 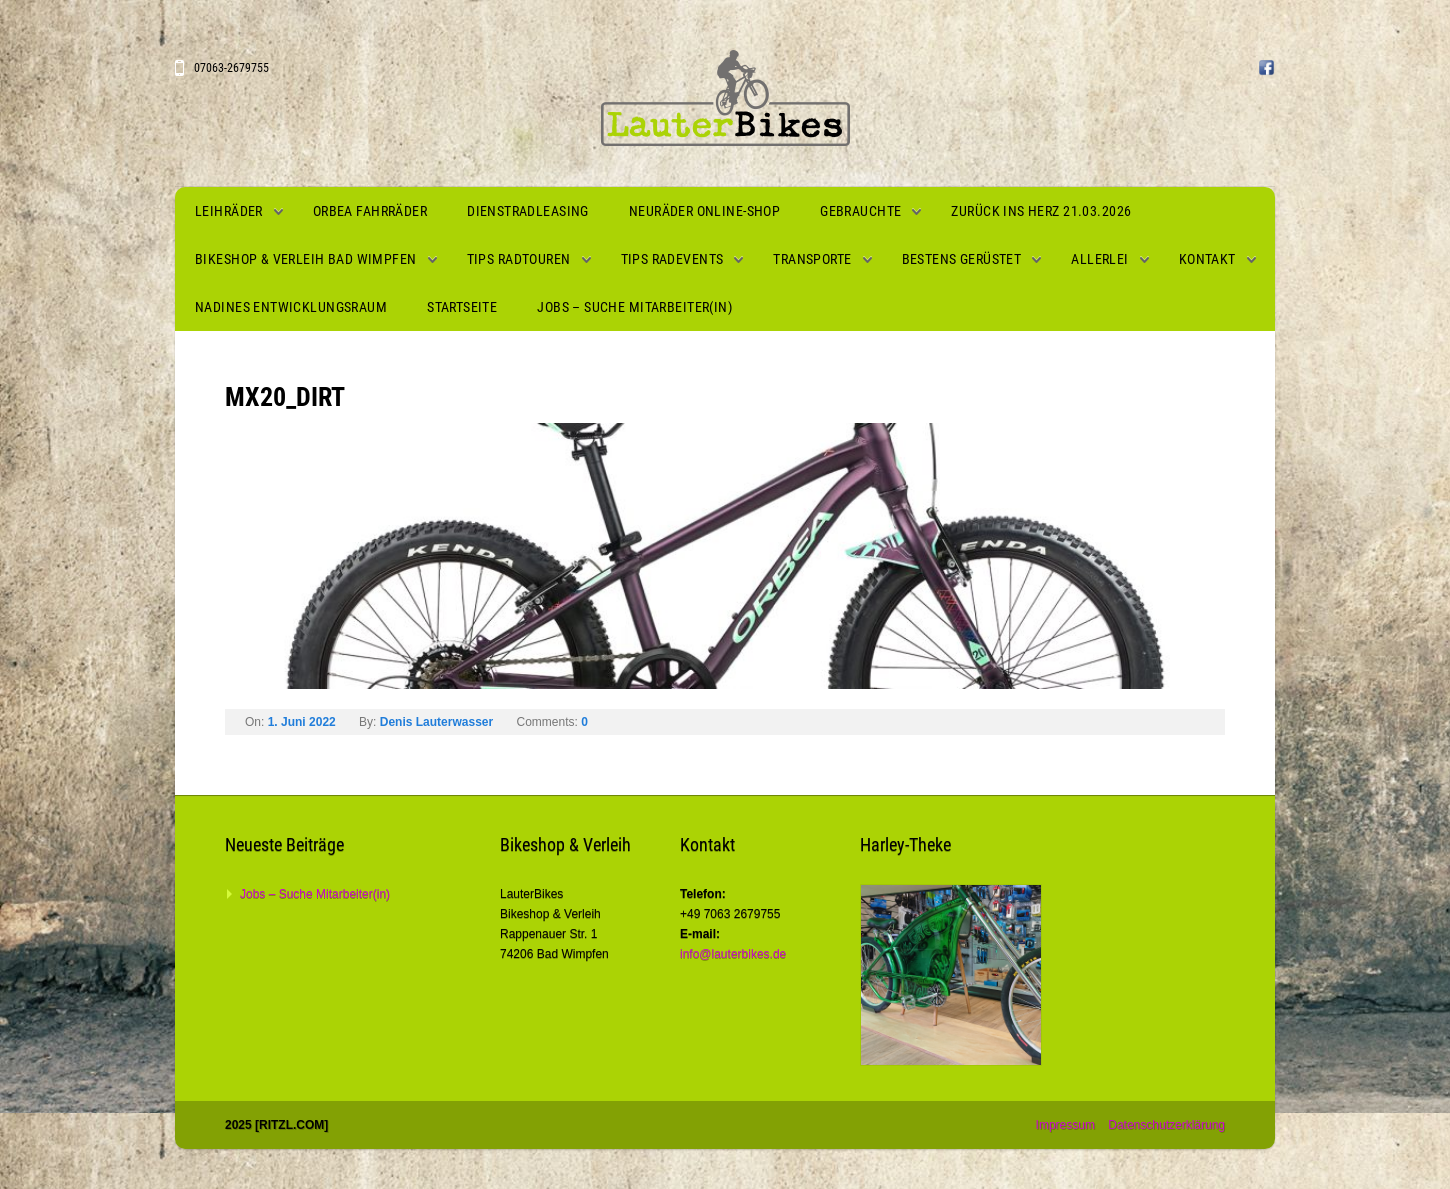 I want to click on Kontakt, so click(x=1207, y=259).